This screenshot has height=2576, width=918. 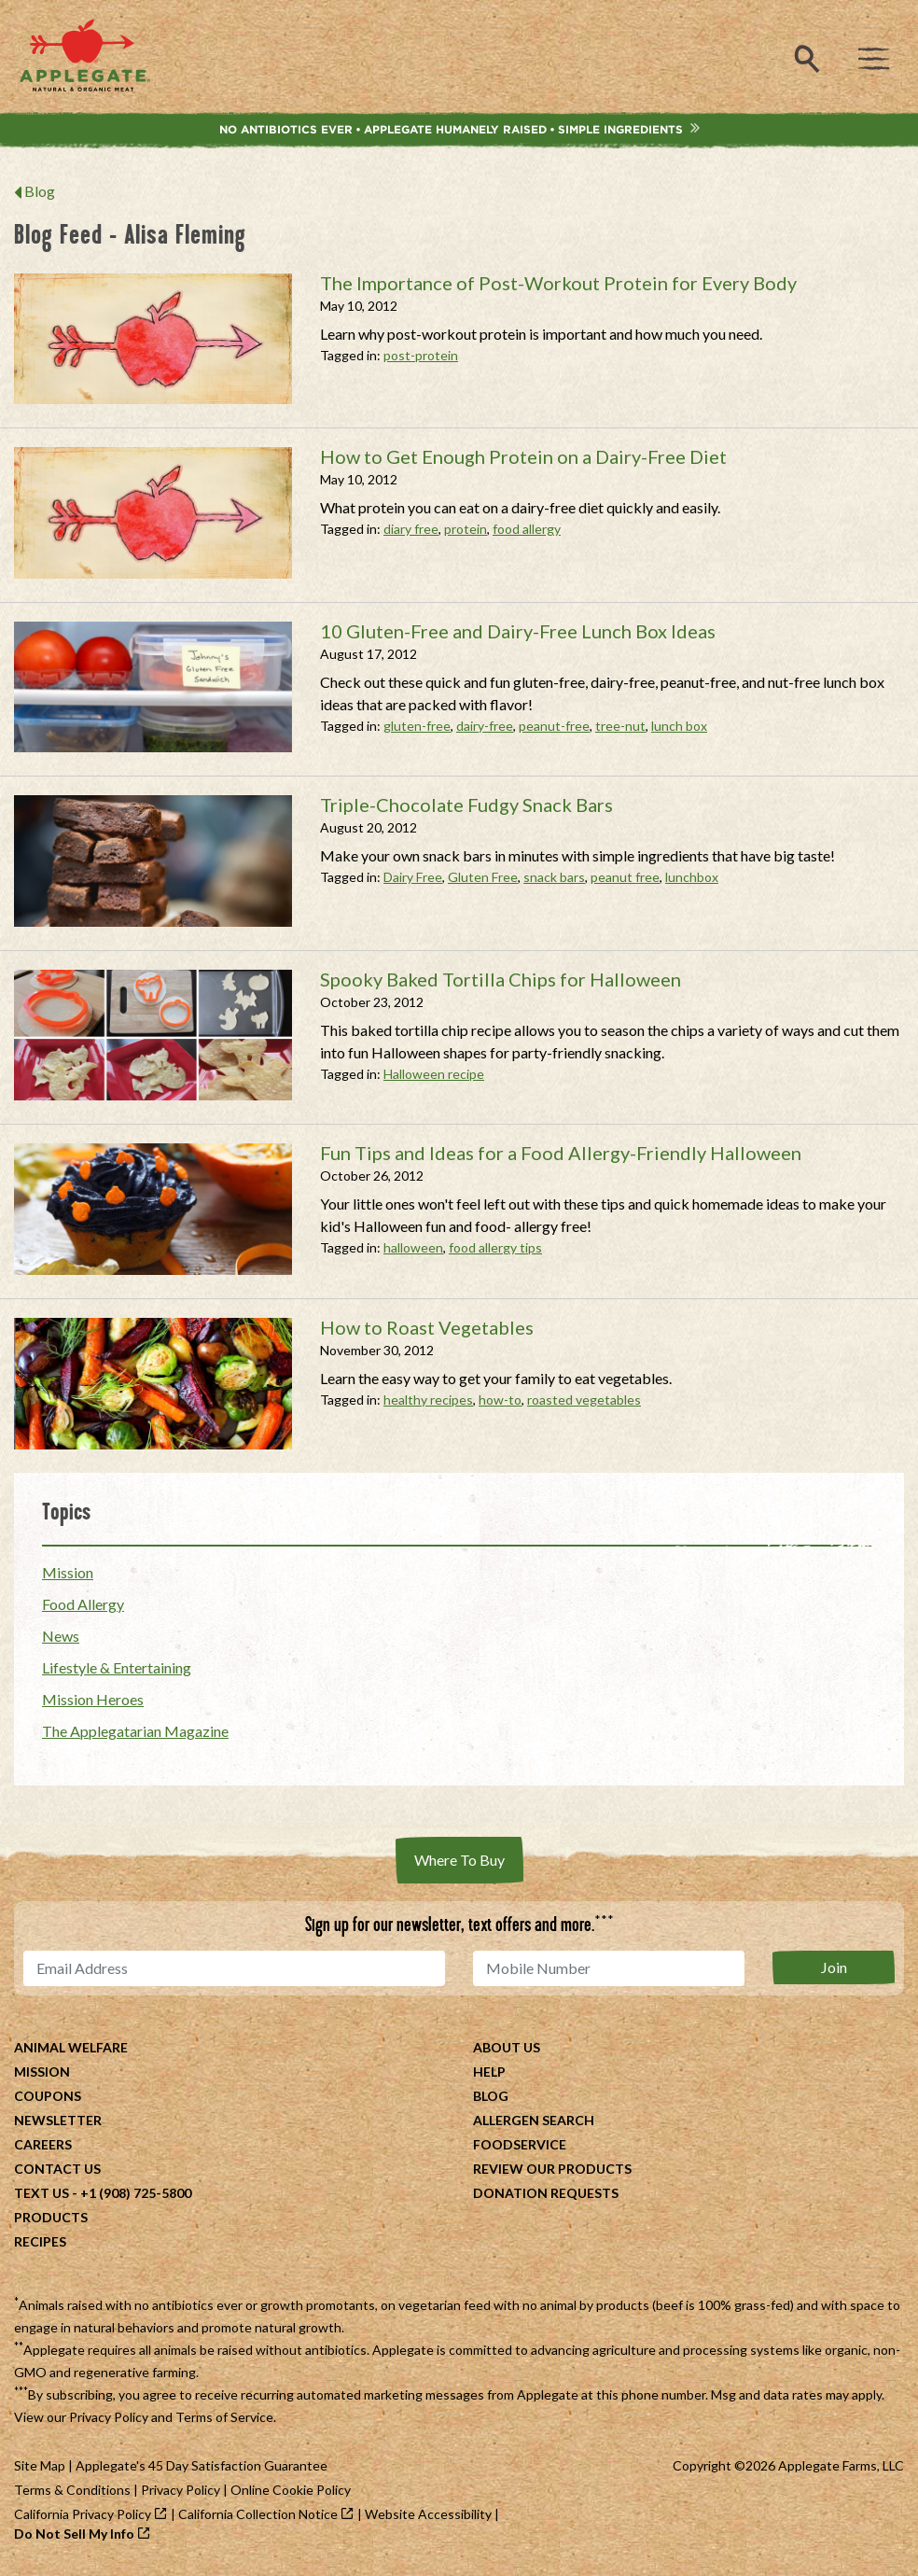 I want to click on Where To Buy, so click(x=459, y=1860).